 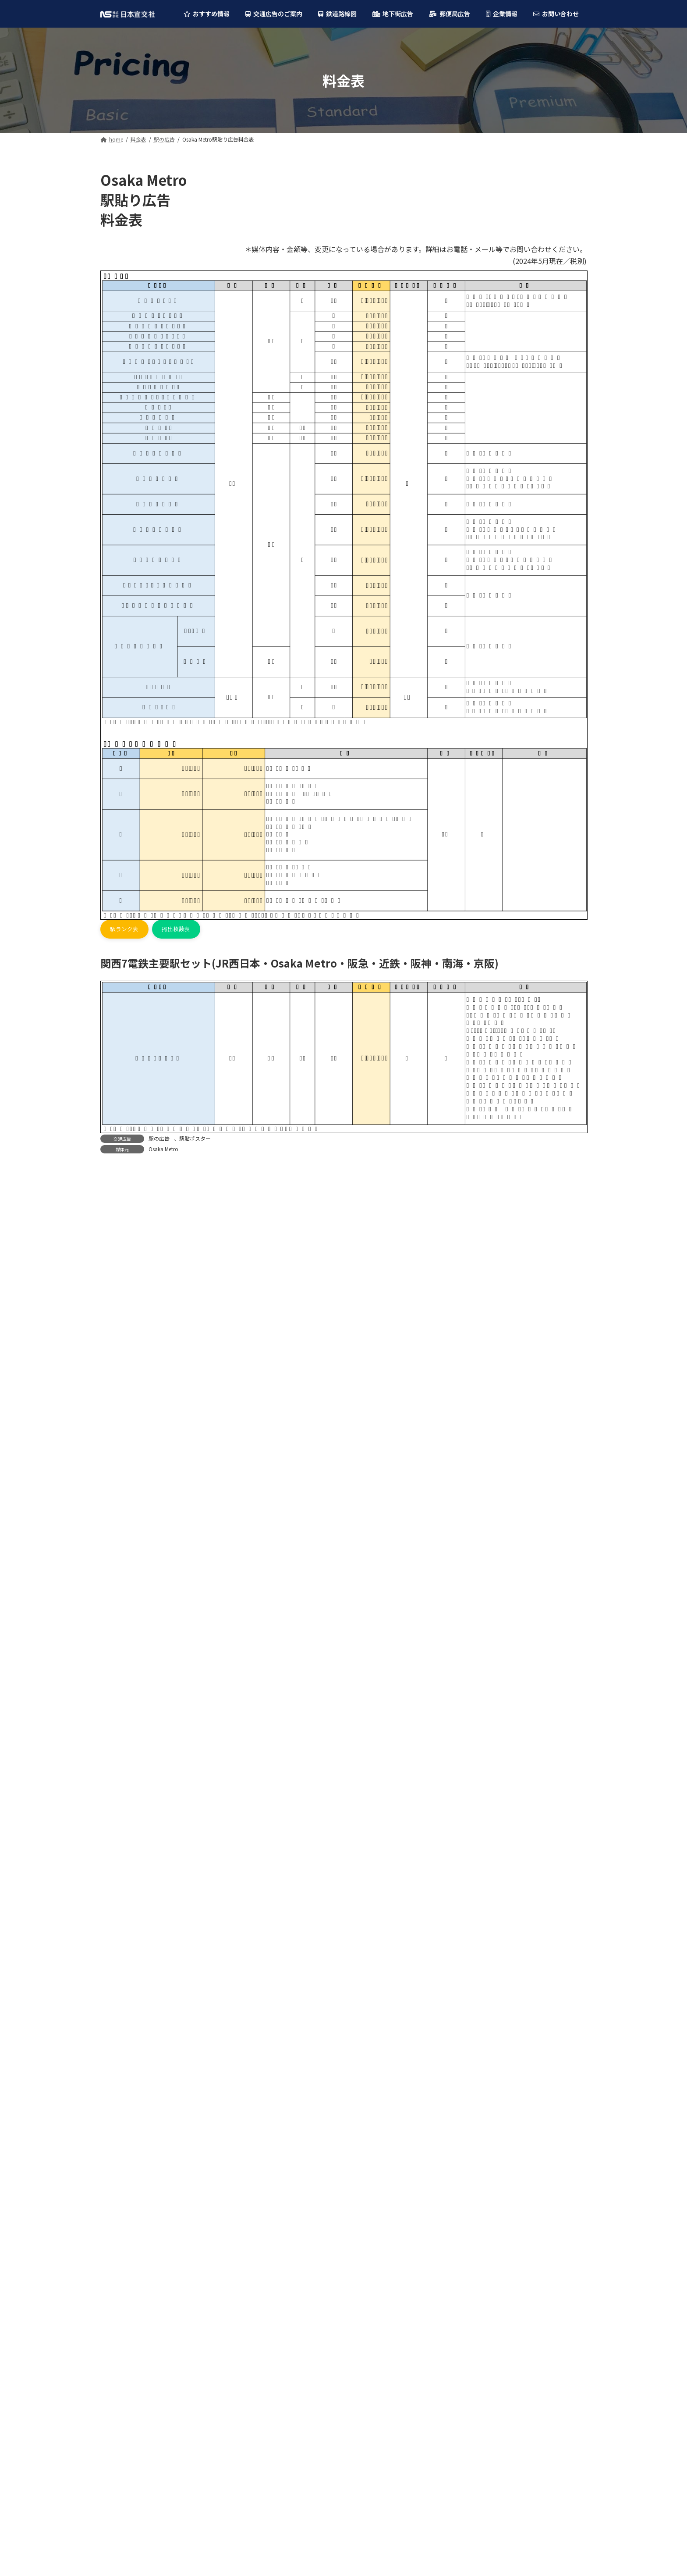 I want to click on デジタルサイネージ, so click(x=140, y=1214).